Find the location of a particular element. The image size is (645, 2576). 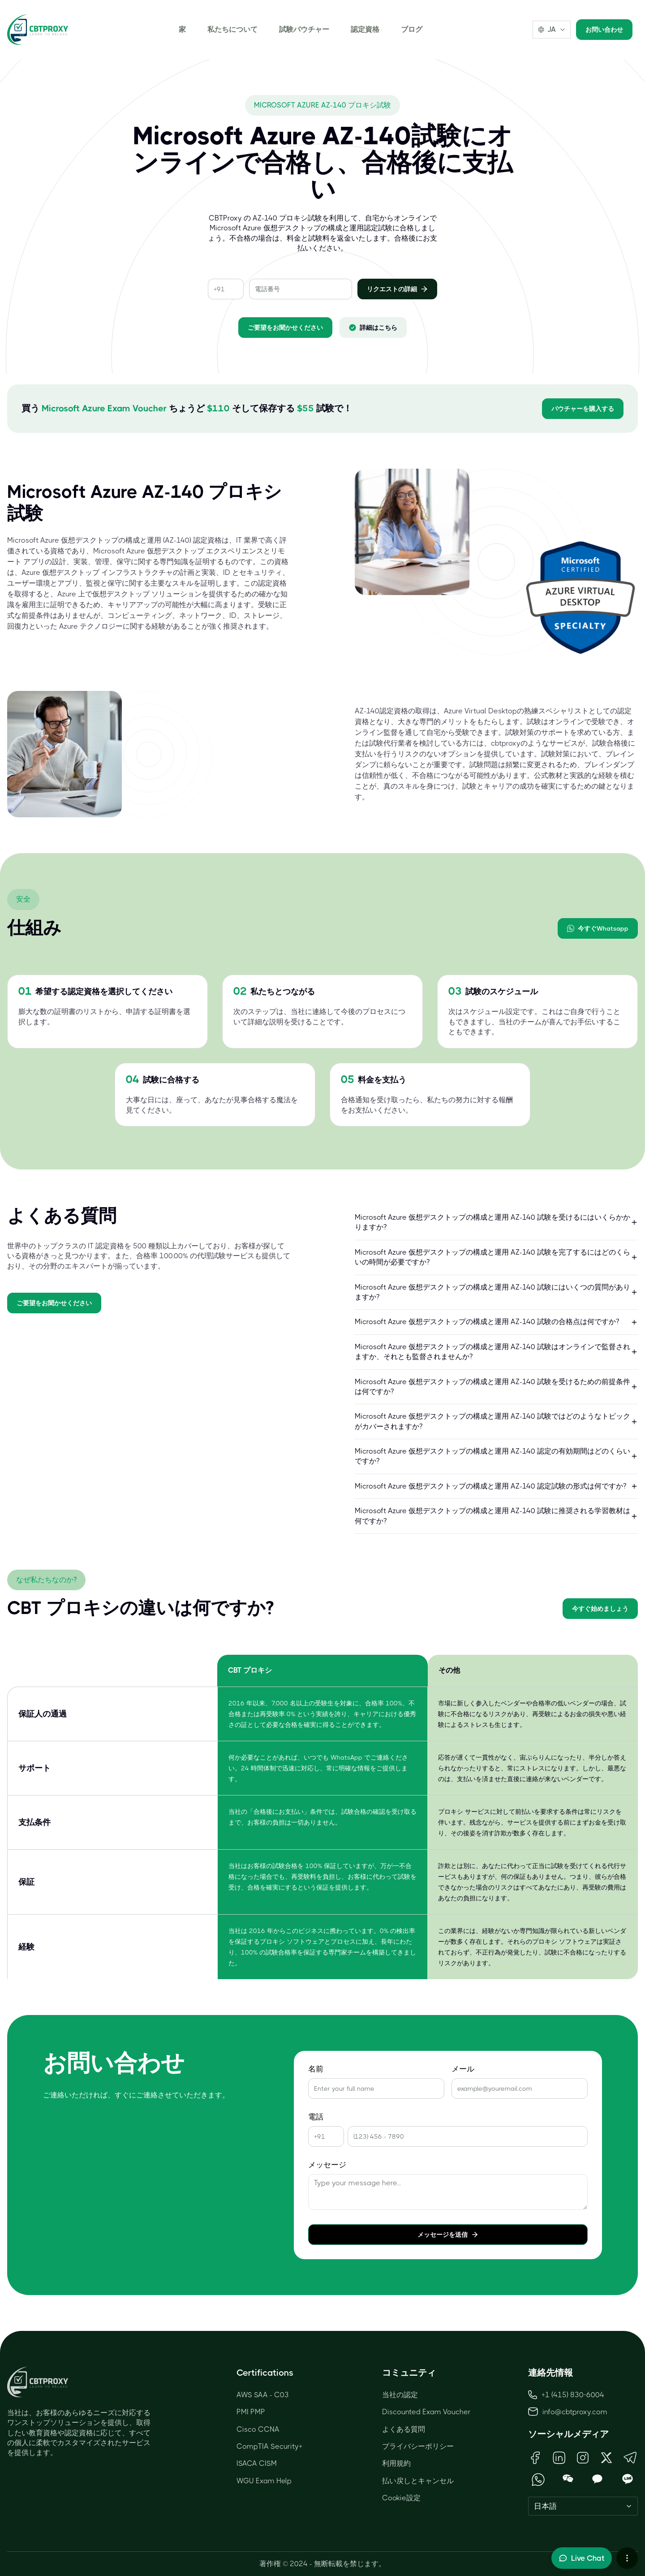

Microsoft Azure 仮想デスクトップの構成と運用 AZ-140 試験ではどのようなトピックがカバーされますか? is located at coordinates (496, 1421).